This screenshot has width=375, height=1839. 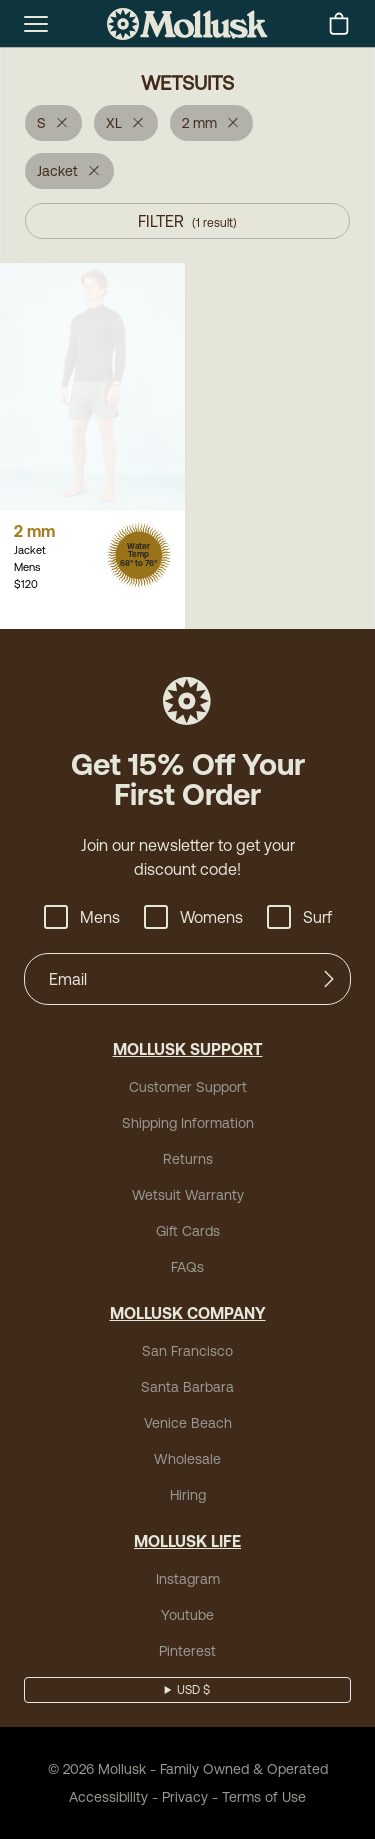 I want to click on FAQs, so click(x=187, y=1267).